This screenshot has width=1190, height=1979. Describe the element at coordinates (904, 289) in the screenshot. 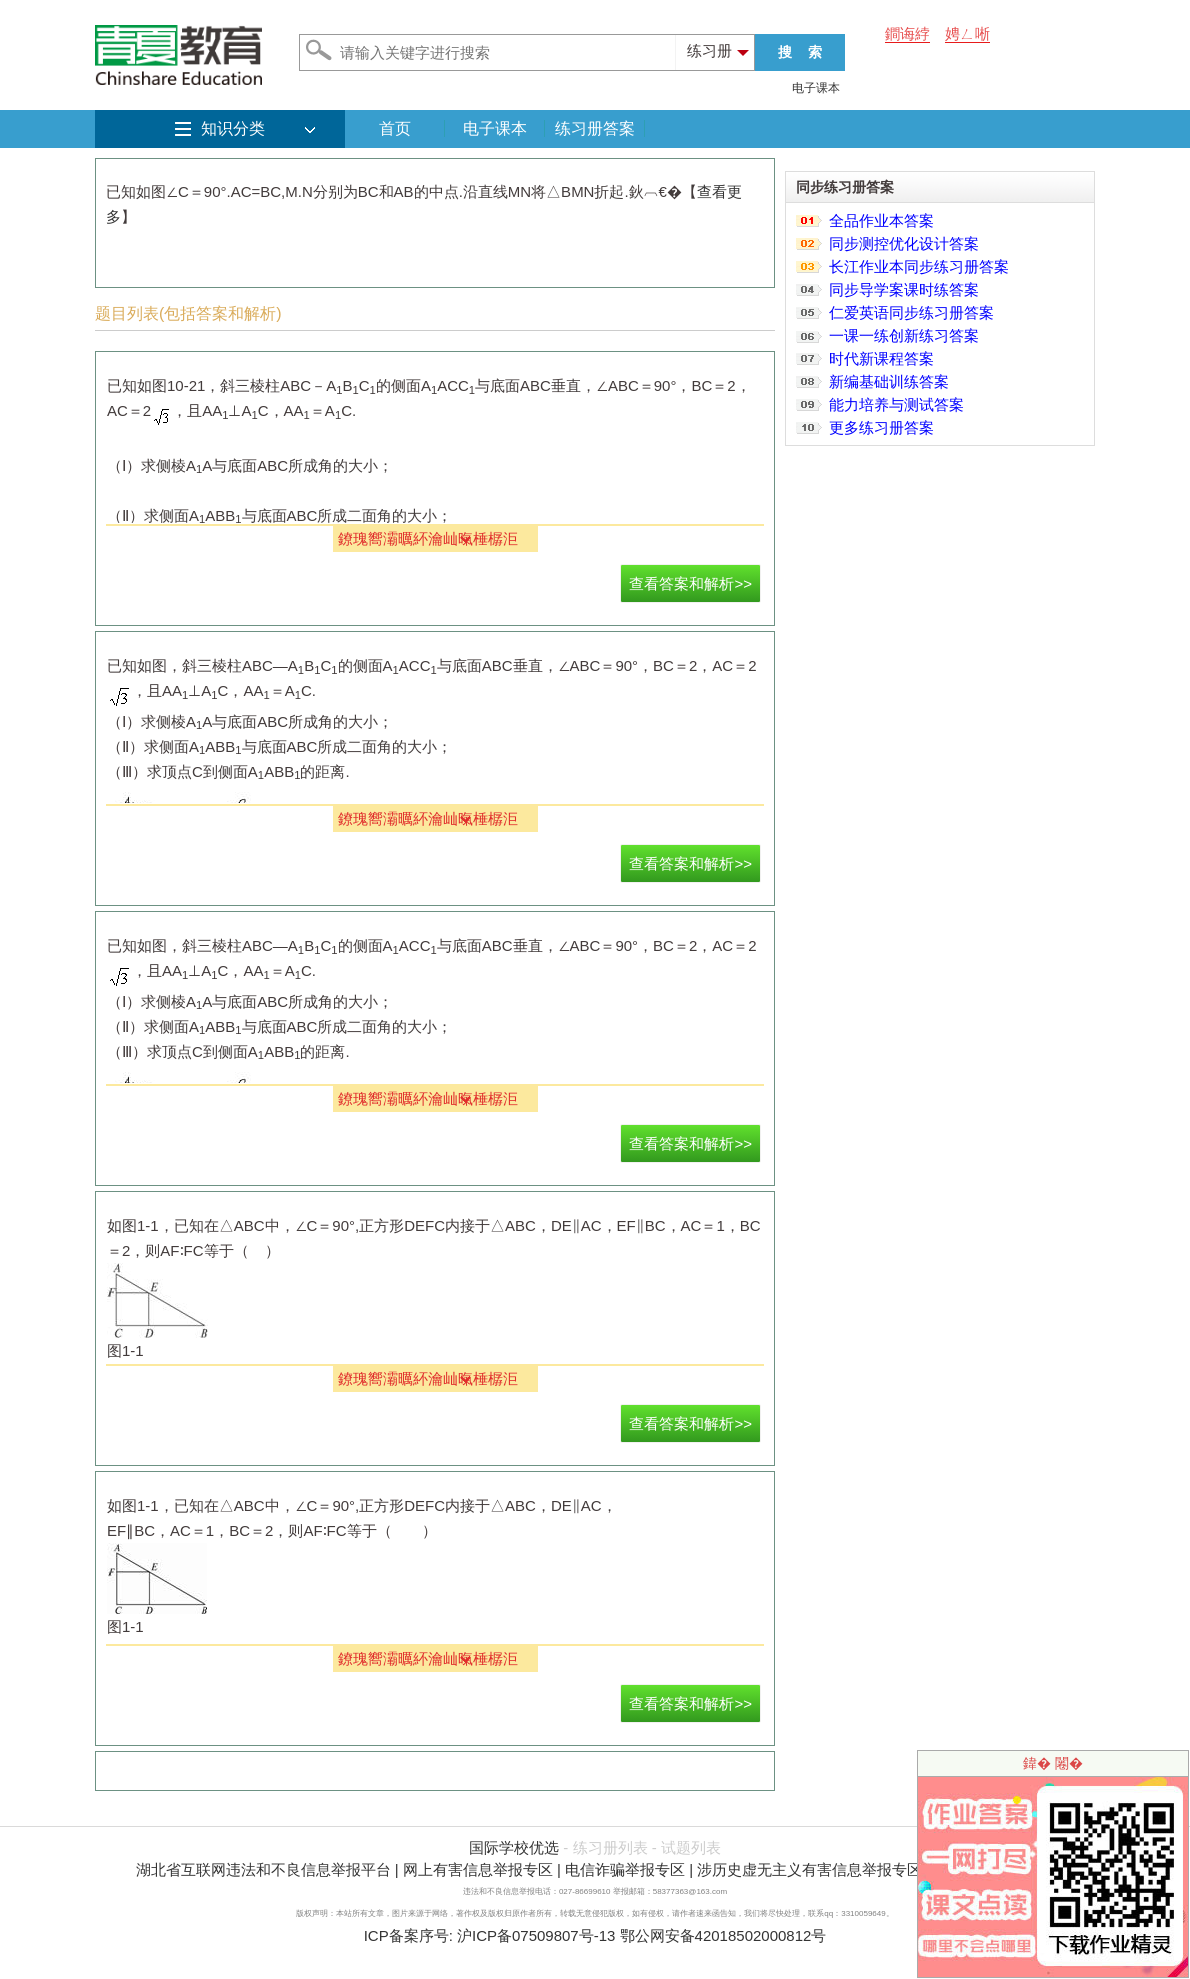

I see `同步导学案课时练答案` at that location.